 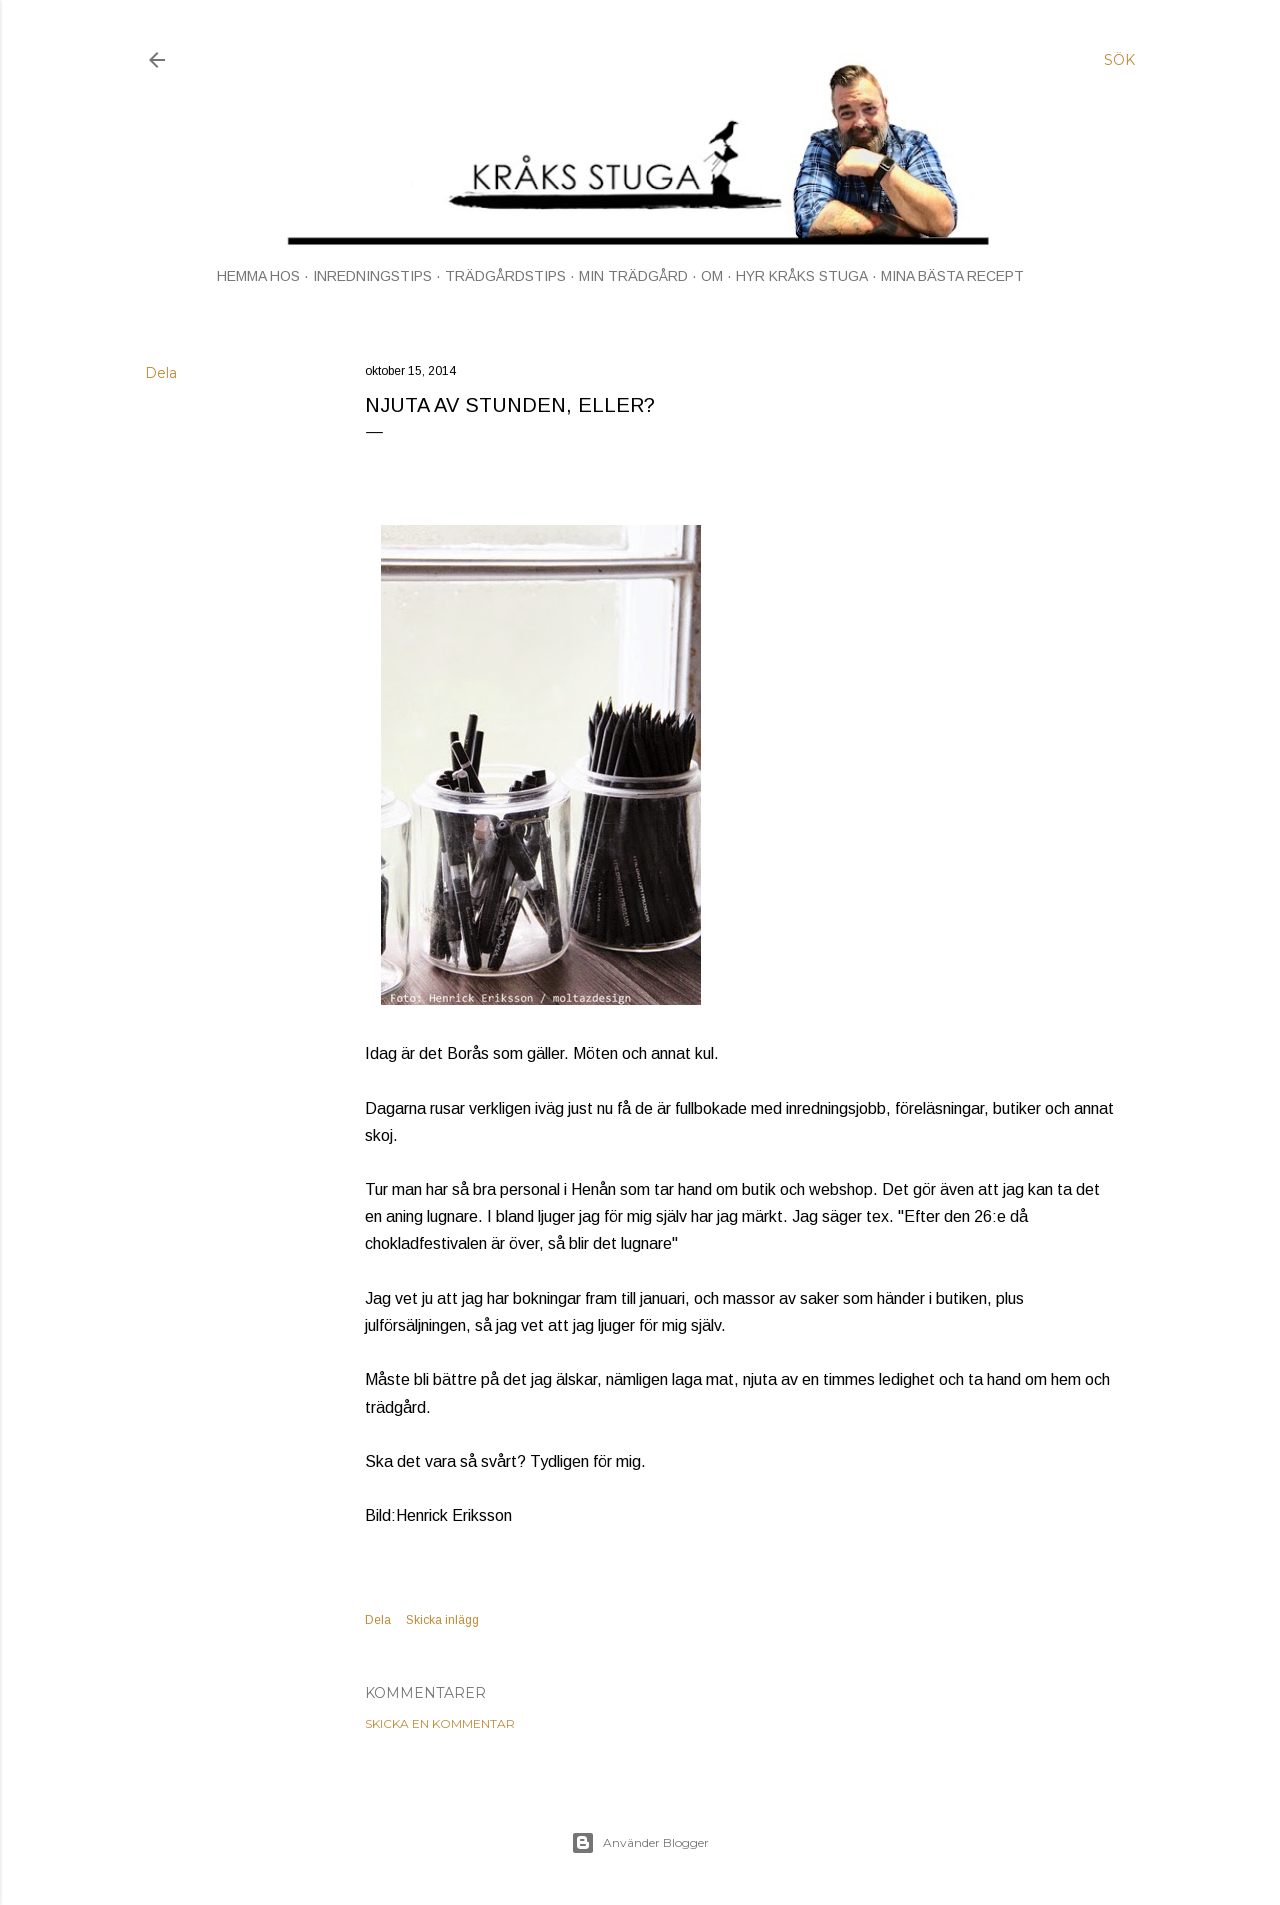 I want to click on HYR KRÅKS STUGA, so click(x=802, y=276).